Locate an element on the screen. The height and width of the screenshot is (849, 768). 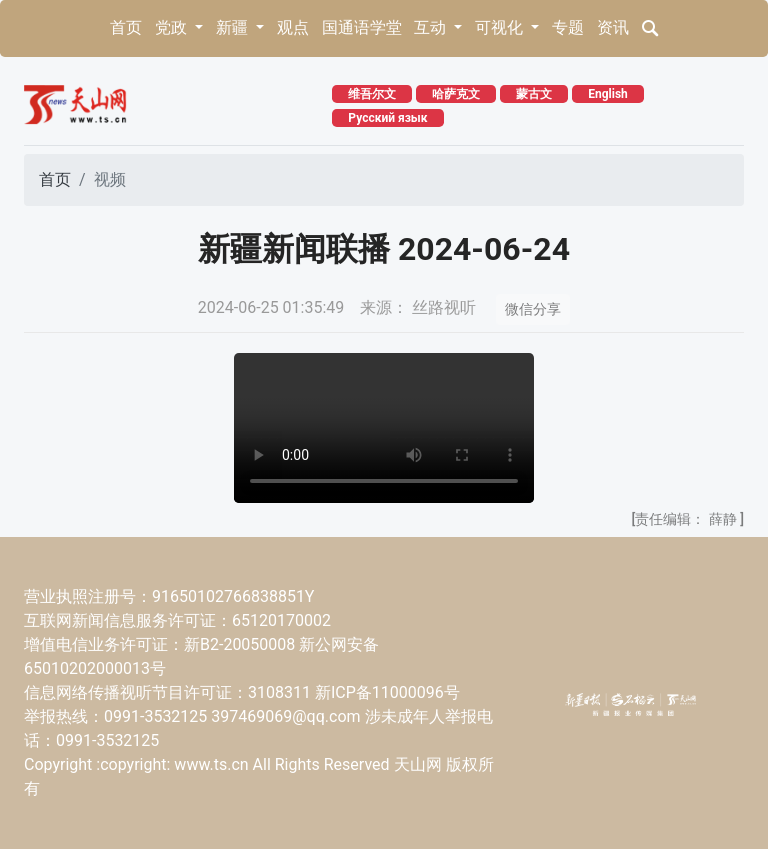
互动 [button] is located at coordinates (432, 27).